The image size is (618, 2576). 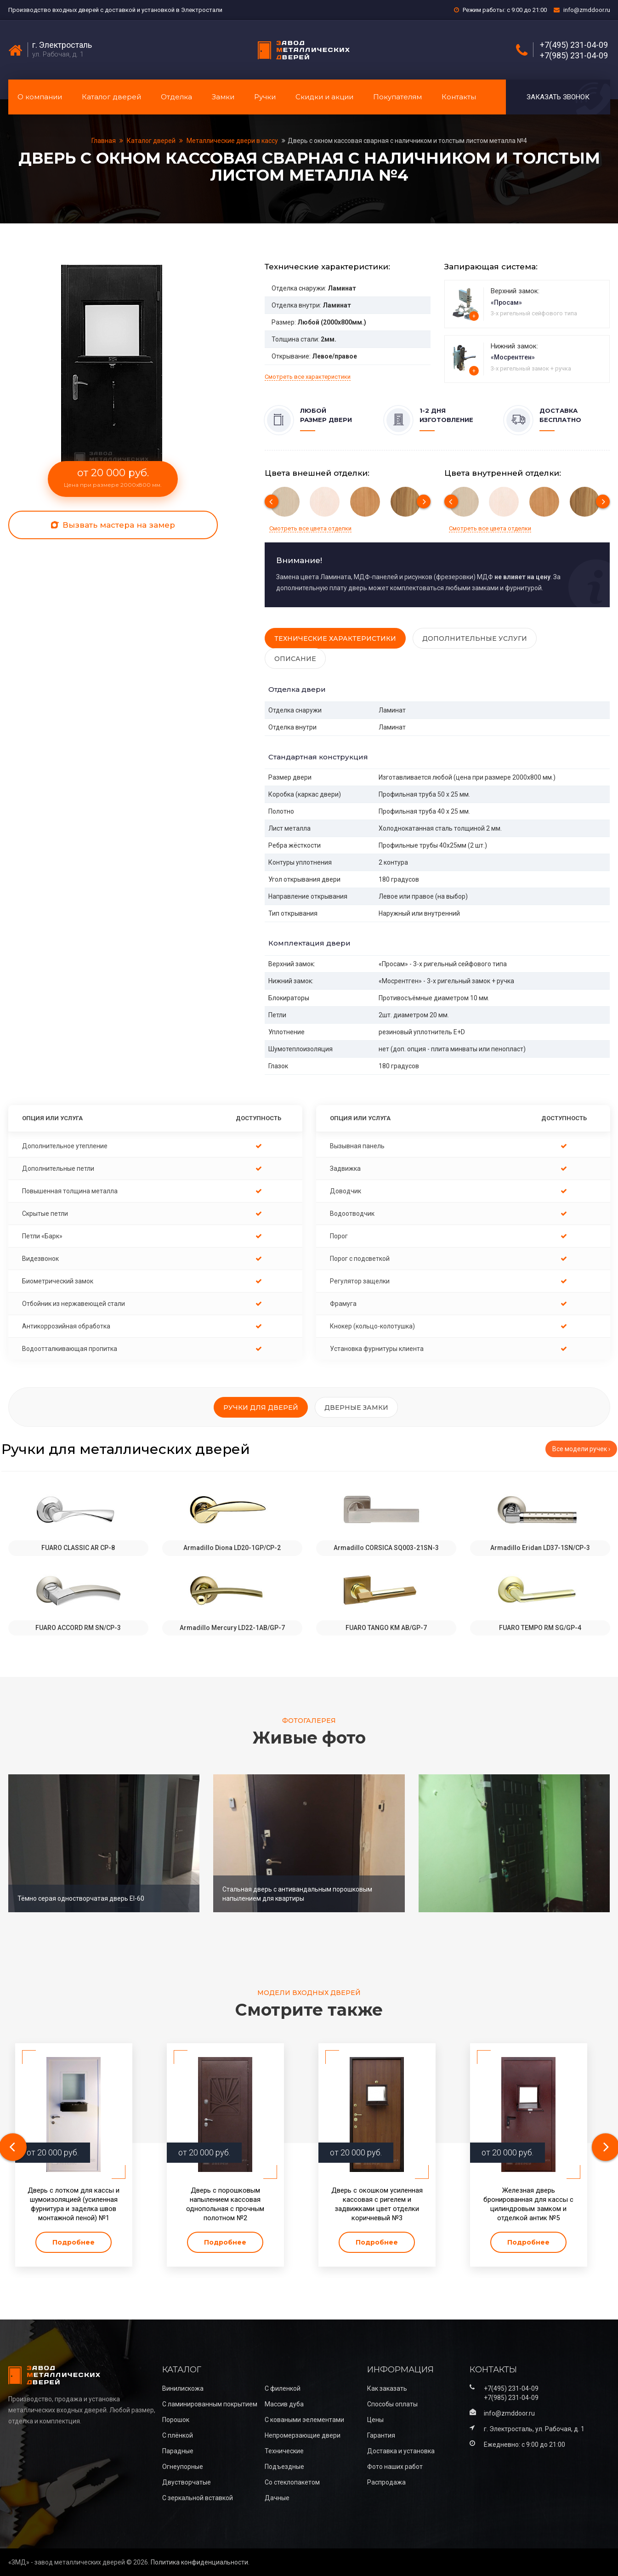 I want to click on Распродажа, so click(x=386, y=2482).